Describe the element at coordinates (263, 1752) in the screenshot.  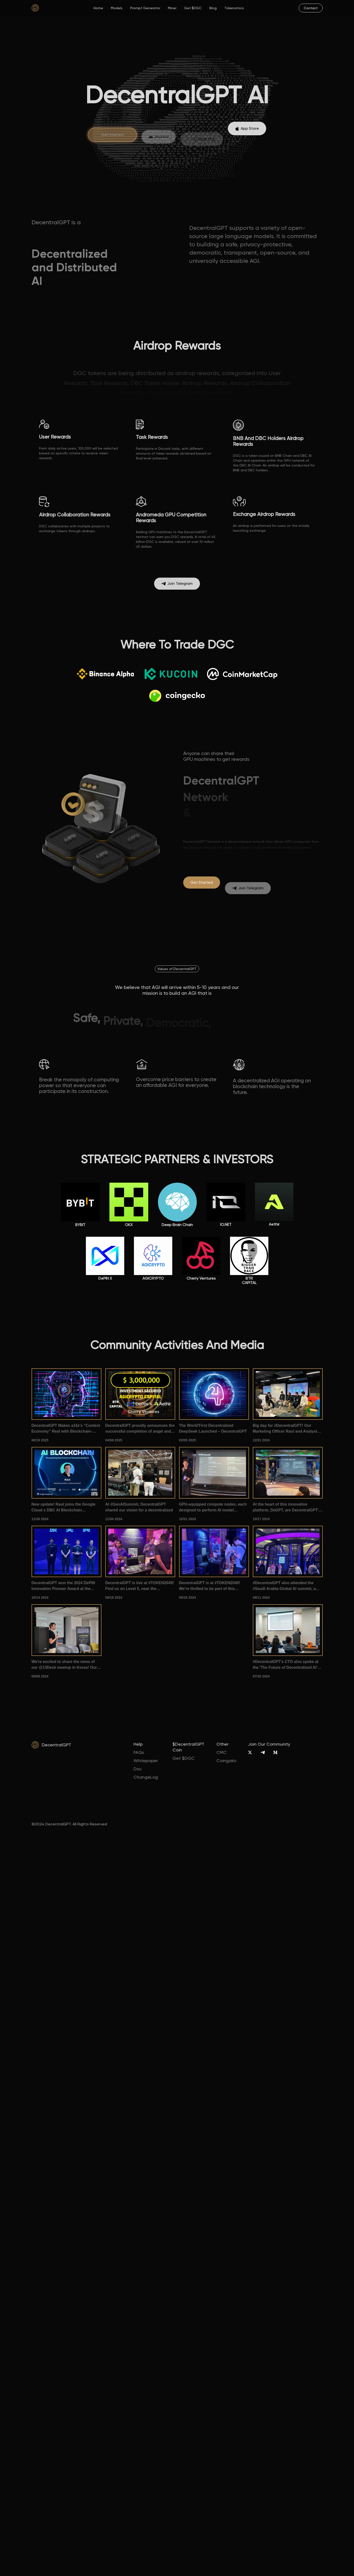
I see `[Telegram]` at that location.